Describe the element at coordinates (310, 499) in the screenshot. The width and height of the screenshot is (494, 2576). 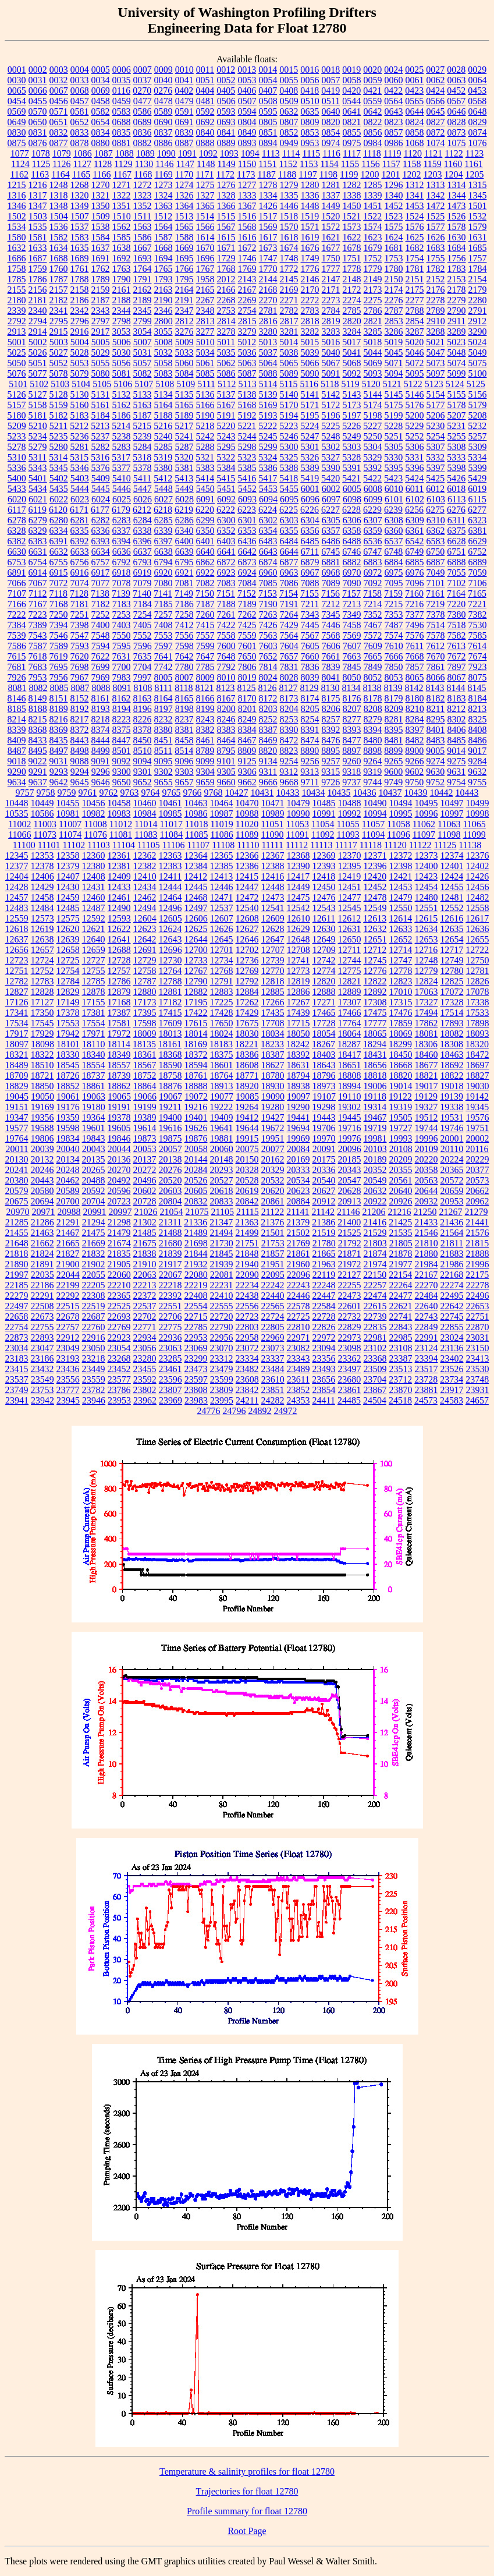
I see `6096` at that location.